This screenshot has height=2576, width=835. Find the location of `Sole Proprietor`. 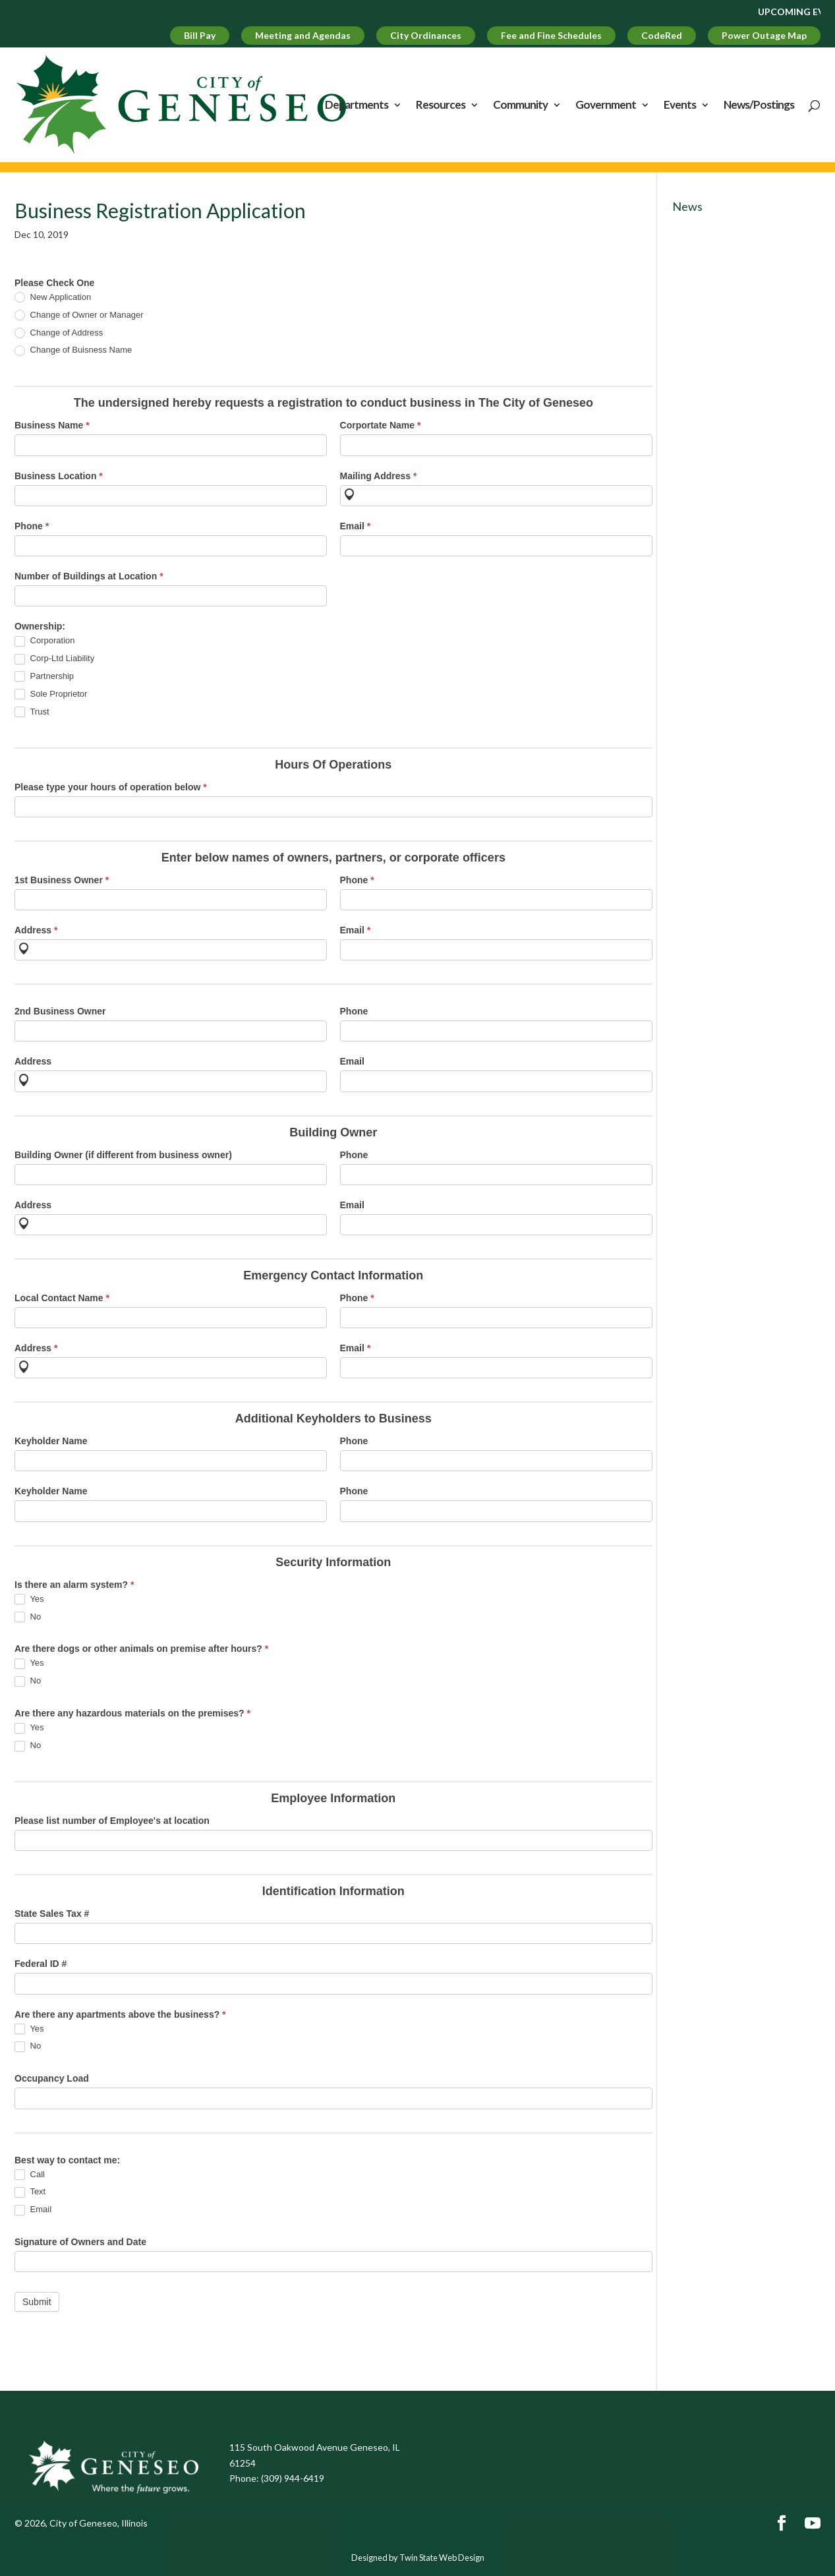

Sole Proprietor is located at coordinates (50, 694).